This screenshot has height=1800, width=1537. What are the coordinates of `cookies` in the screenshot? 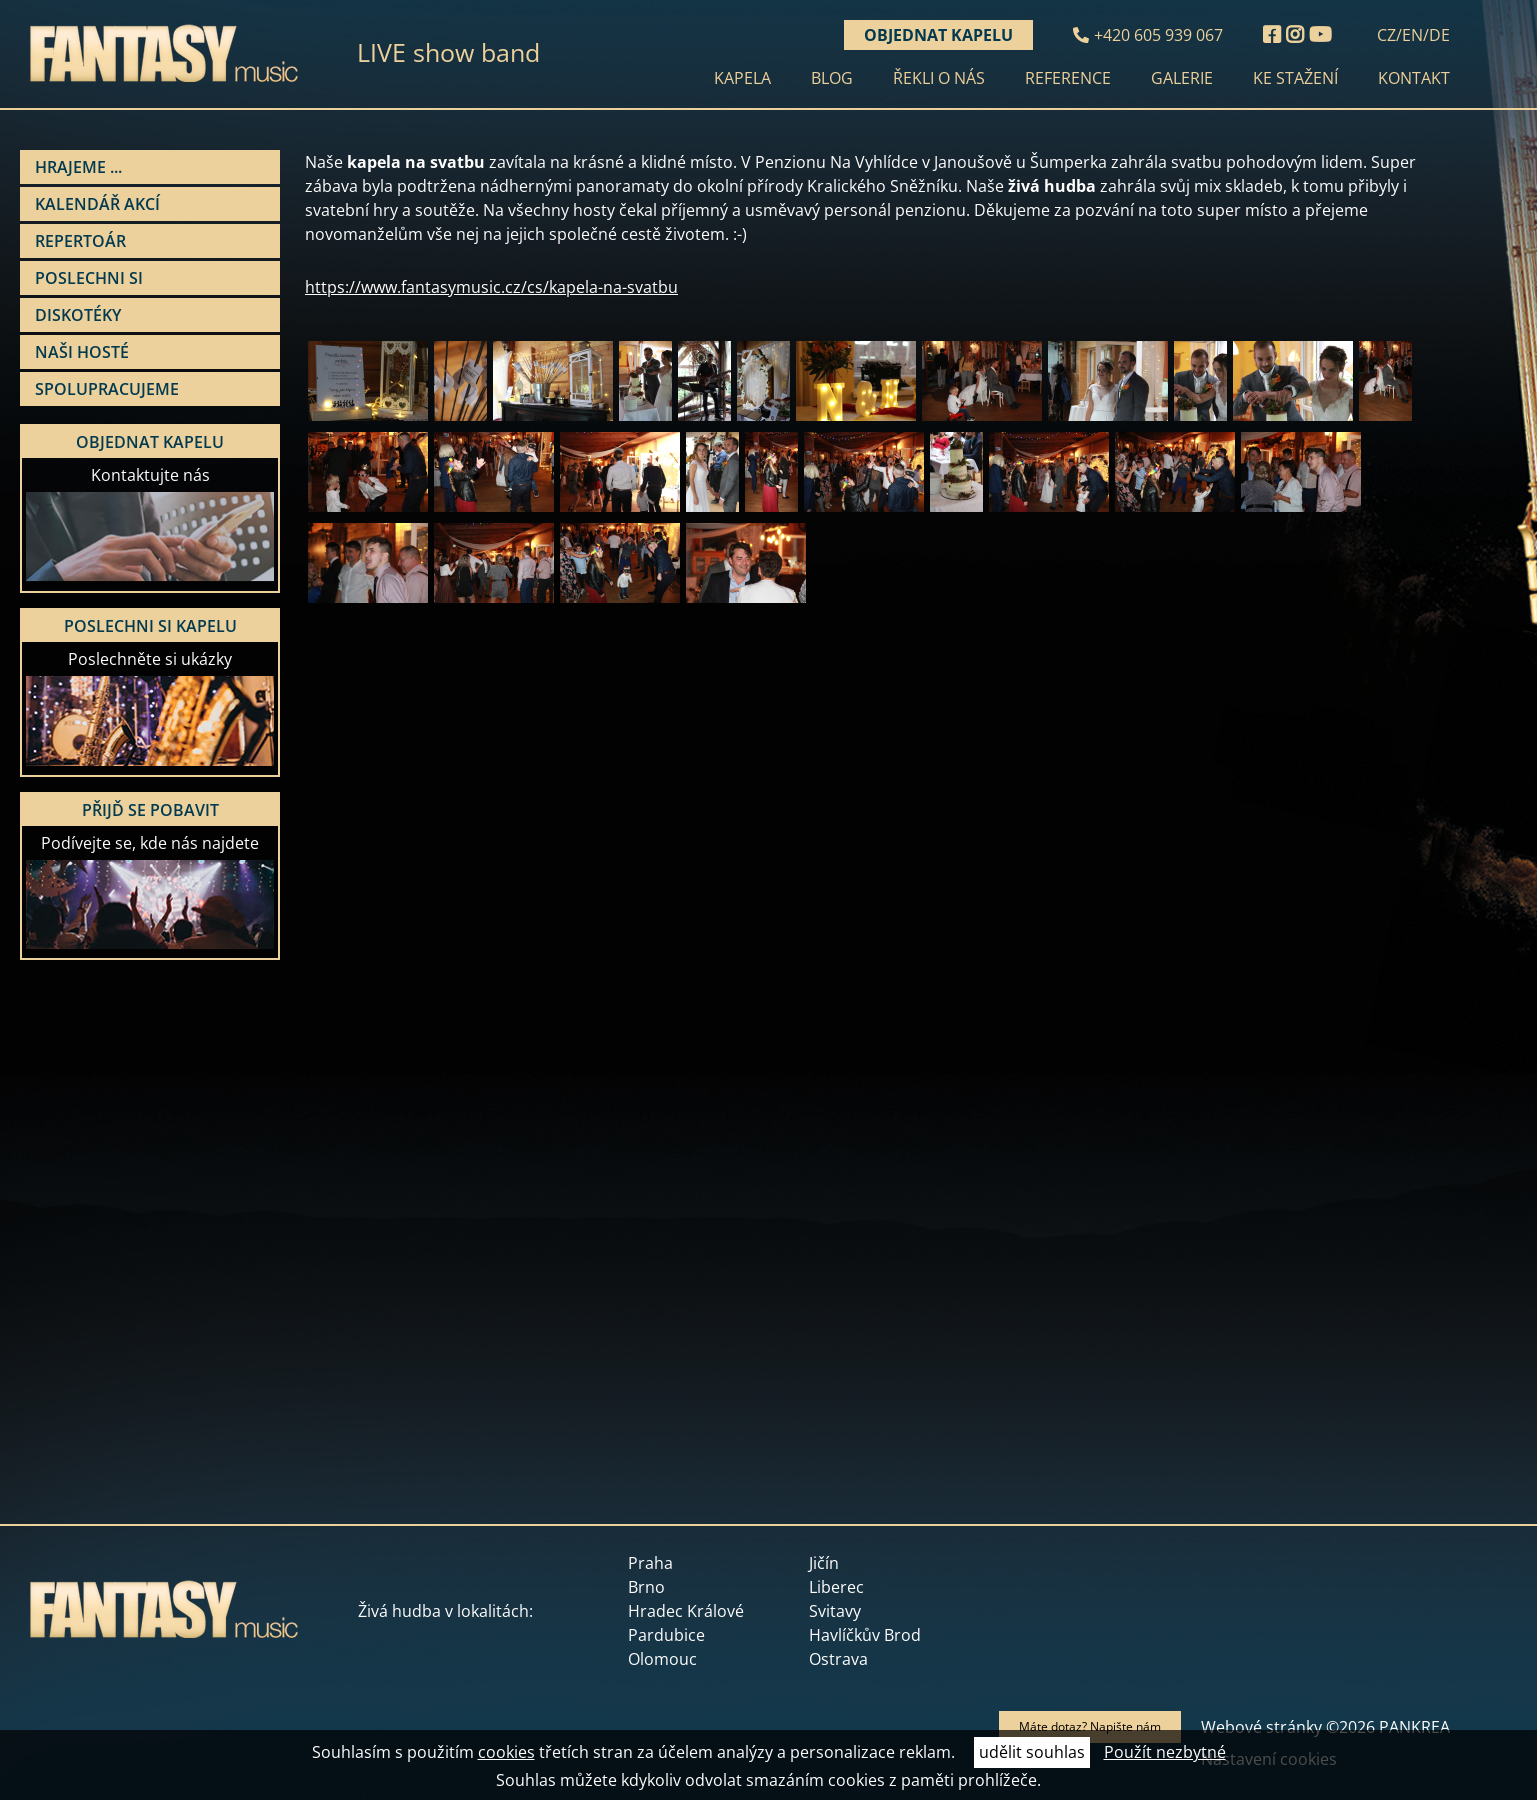 It's located at (506, 1752).